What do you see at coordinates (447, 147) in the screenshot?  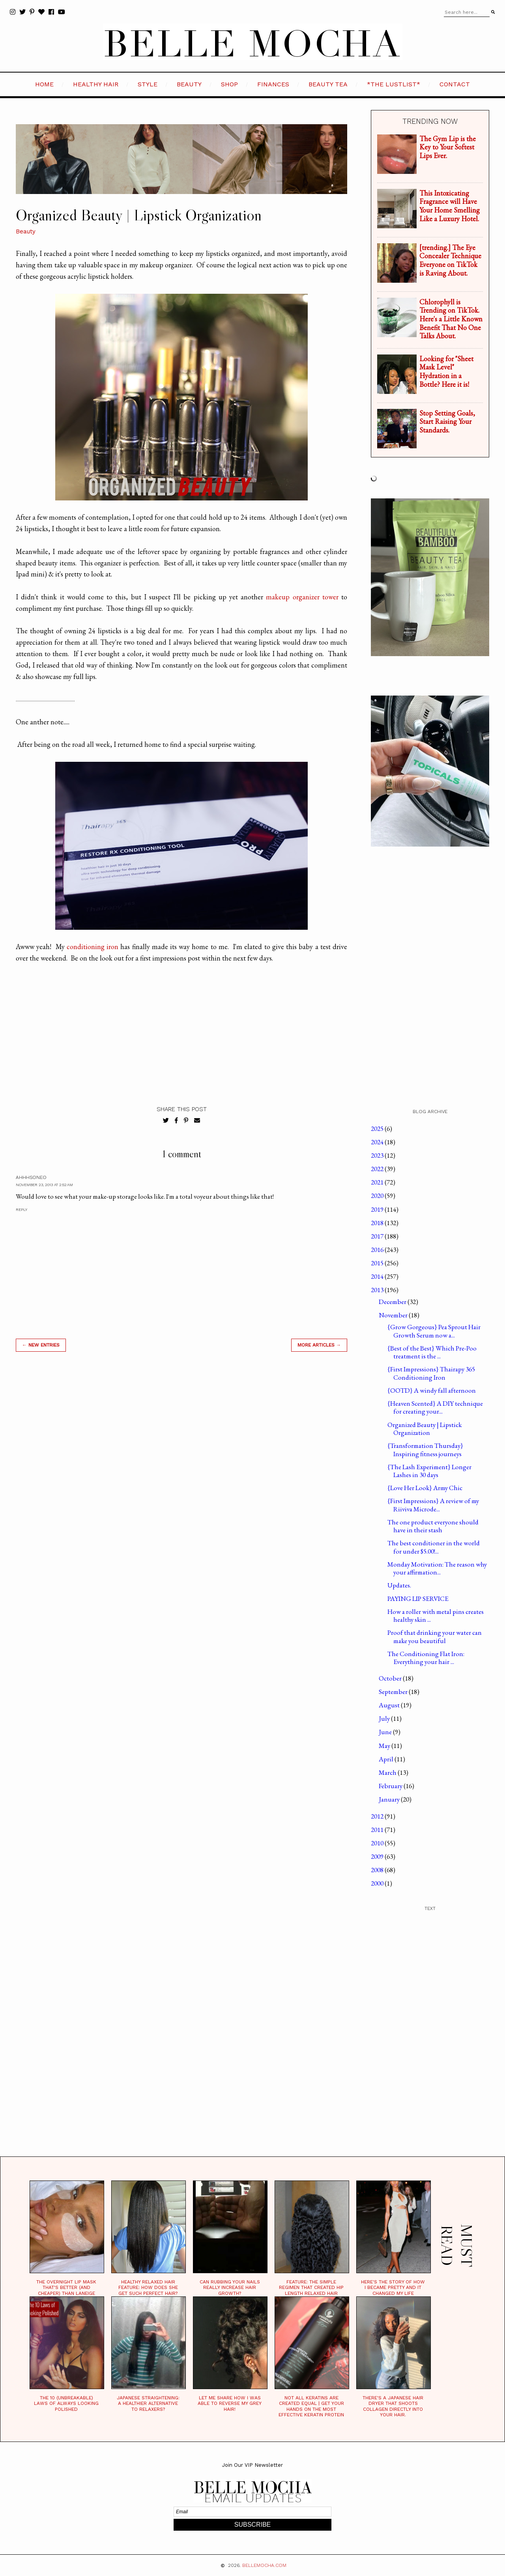 I see `The Gym Lip is the Key to Your Softest Lips Ever.` at bounding box center [447, 147].